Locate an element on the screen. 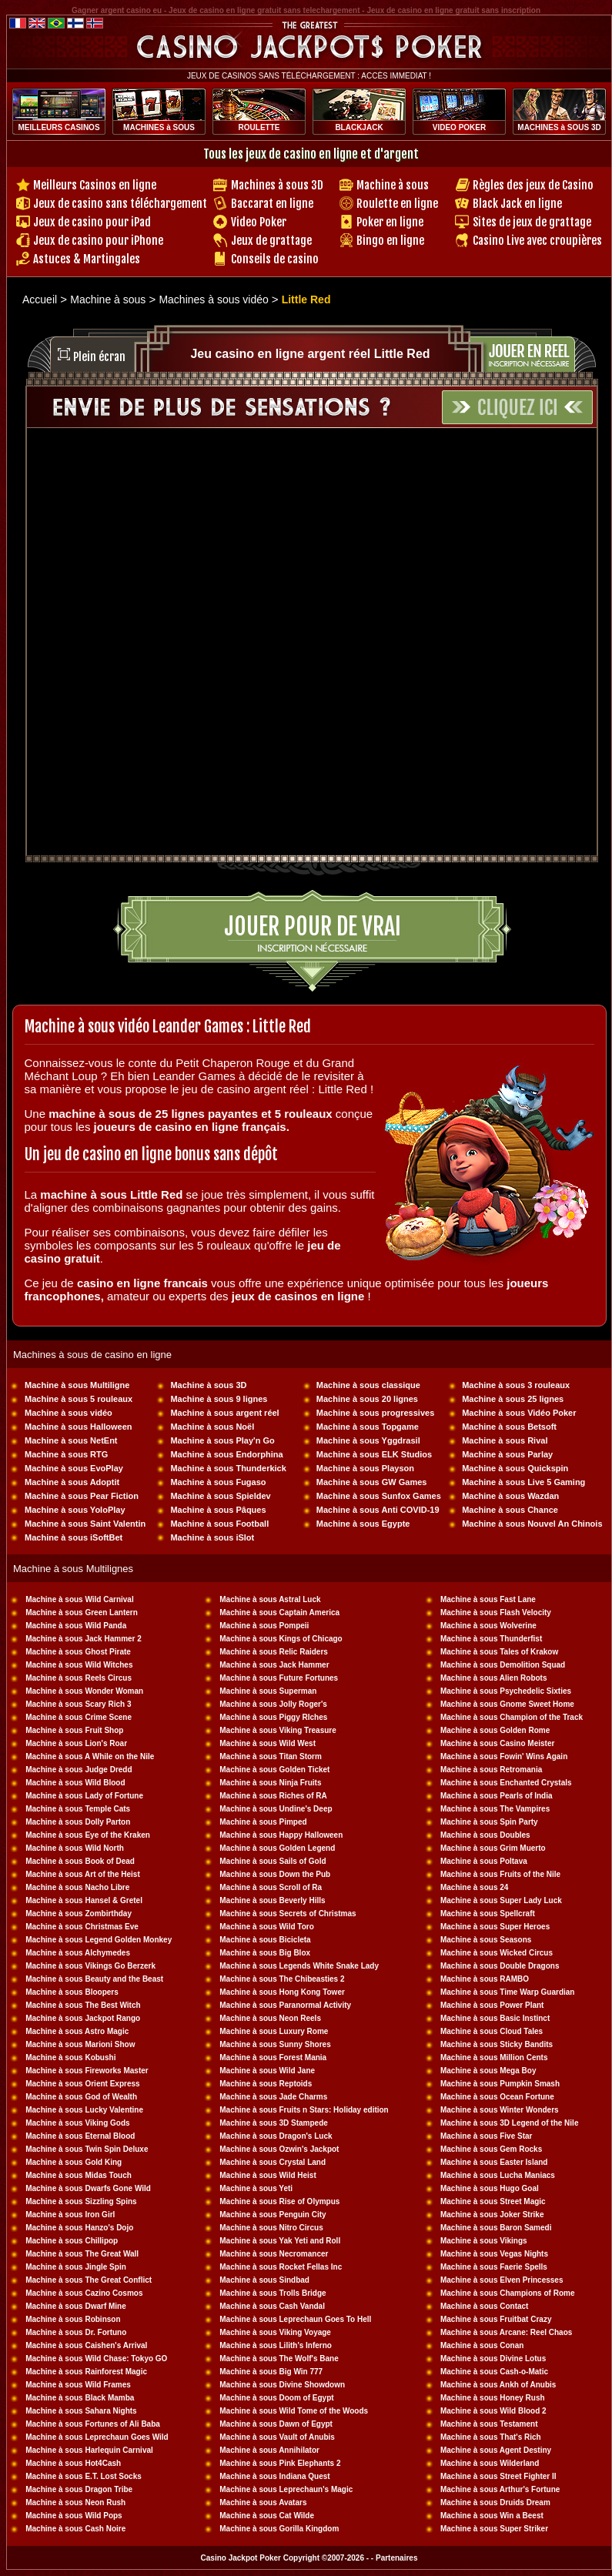  Machine à sous Win a Beest is located at coordinates (491, 2515).